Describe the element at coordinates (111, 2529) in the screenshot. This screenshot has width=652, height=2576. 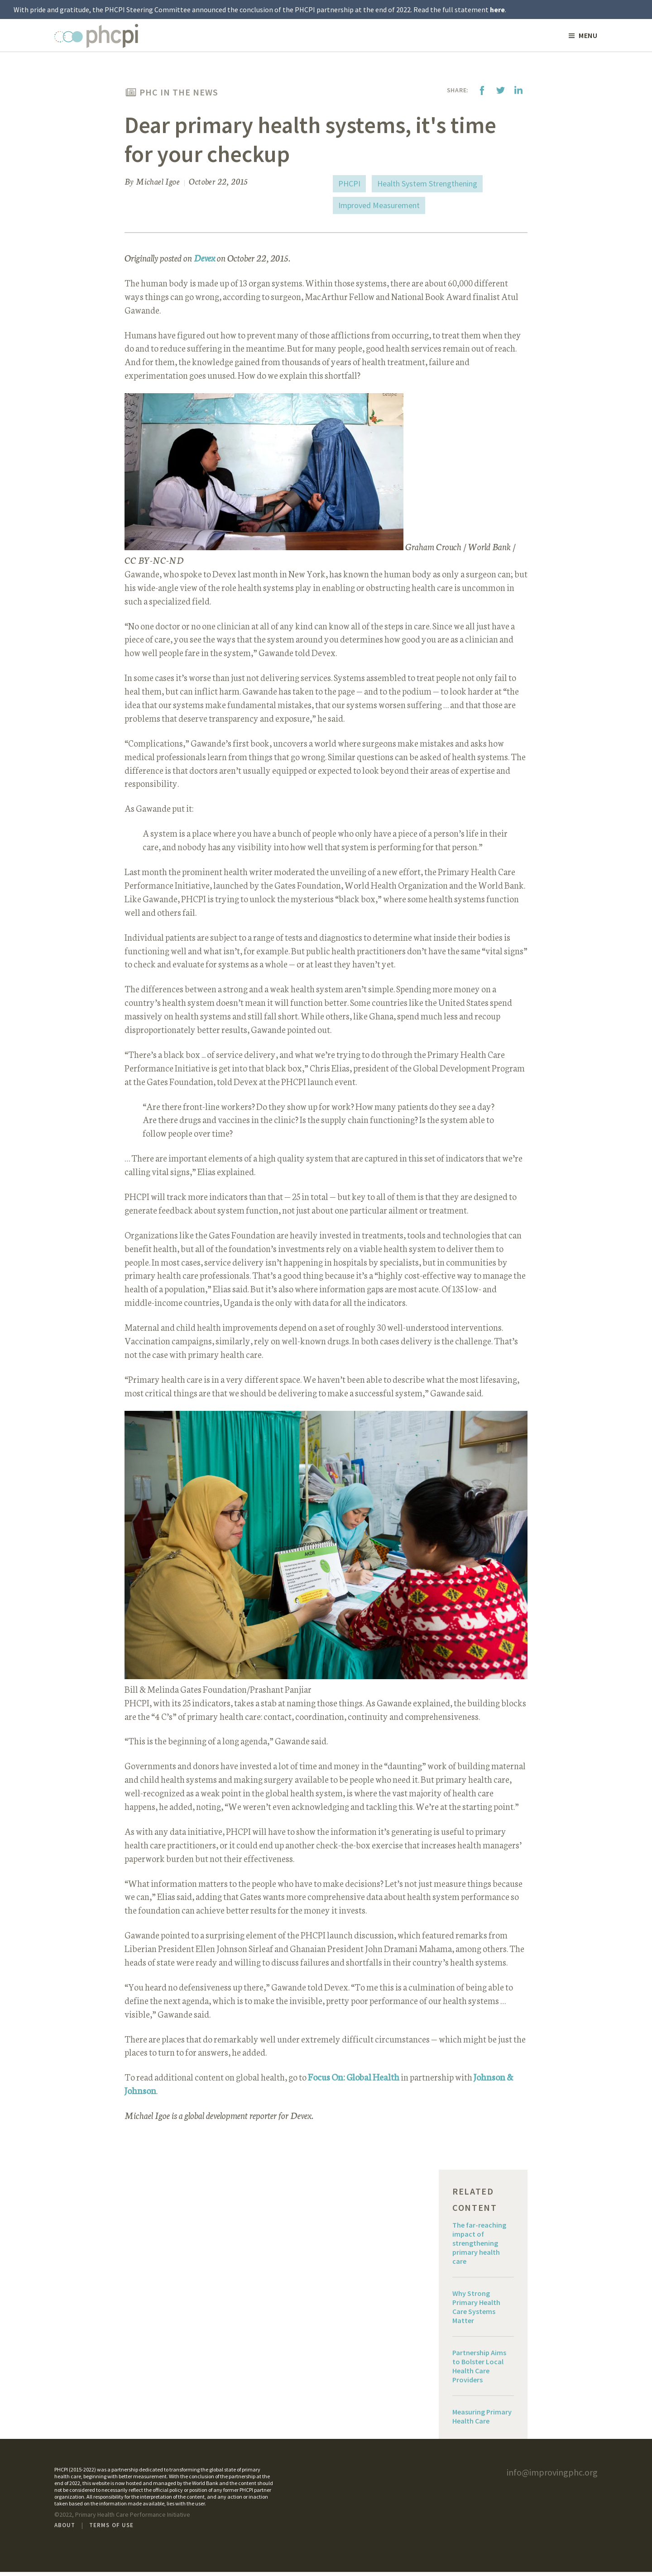
I see `Terms of Use` at that location.